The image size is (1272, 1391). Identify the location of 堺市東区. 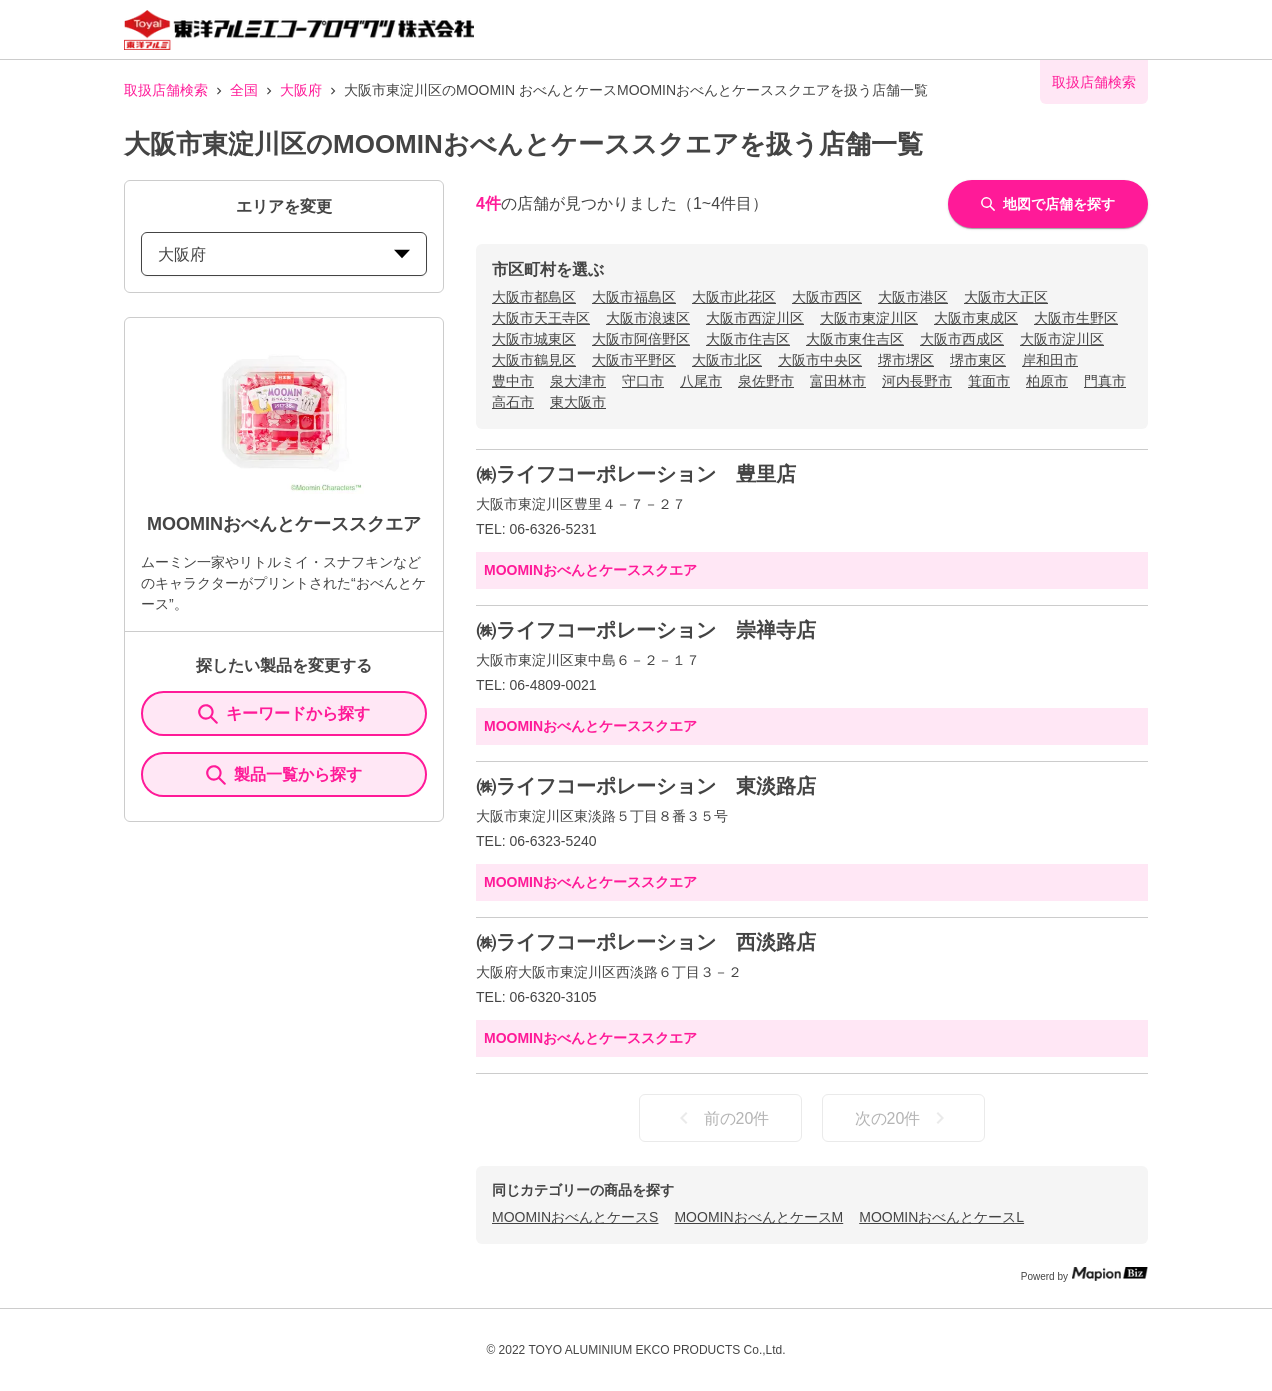
(978, 360).